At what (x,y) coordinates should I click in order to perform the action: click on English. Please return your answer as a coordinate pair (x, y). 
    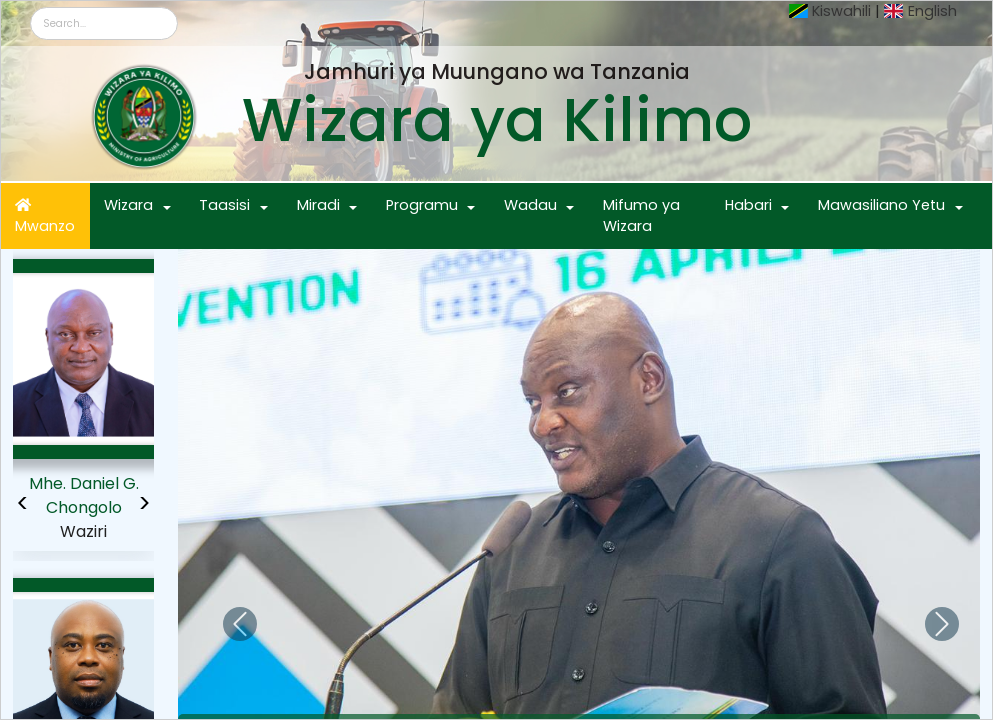
    Looking at the image, I should click on (932, 11).